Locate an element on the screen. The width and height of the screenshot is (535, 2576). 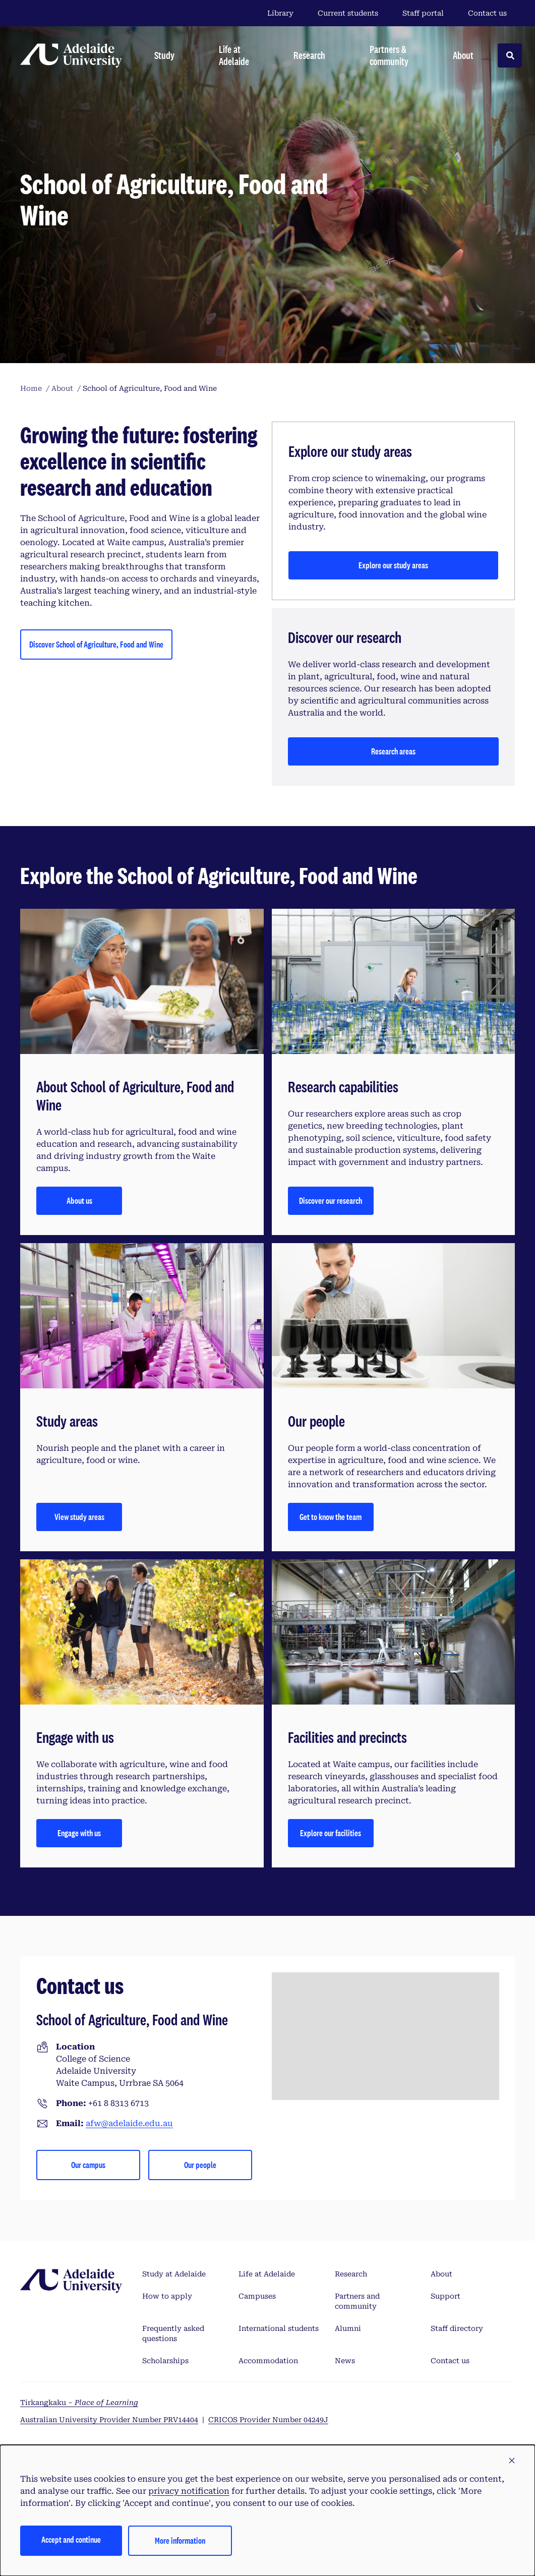
Australian University Provider Number PRV14404 is located at coordinates (109, 2420).